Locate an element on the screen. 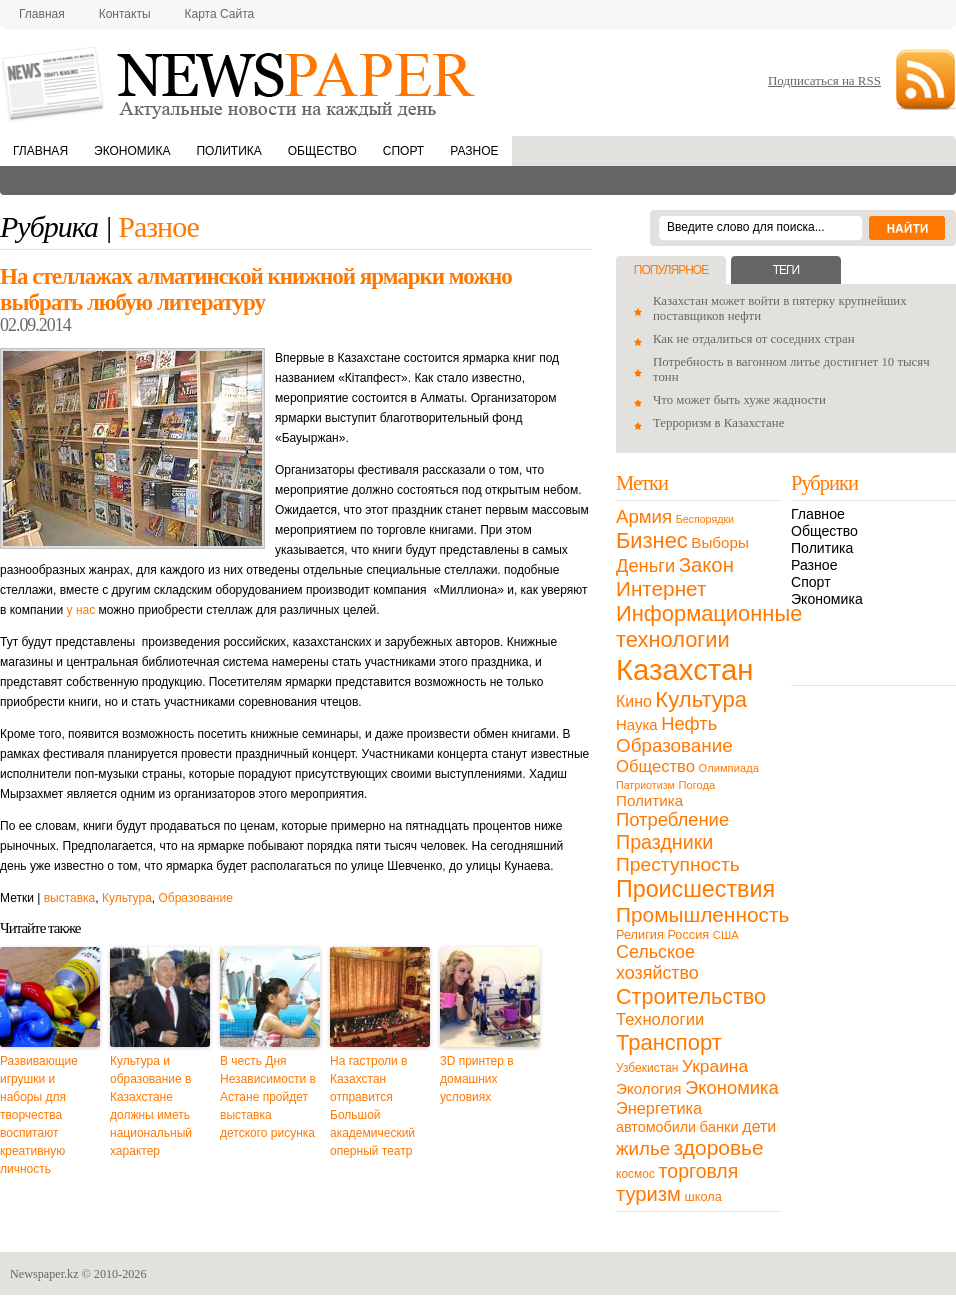  дети [дети (28 элементов)] is located at coordinates (759, 1126).